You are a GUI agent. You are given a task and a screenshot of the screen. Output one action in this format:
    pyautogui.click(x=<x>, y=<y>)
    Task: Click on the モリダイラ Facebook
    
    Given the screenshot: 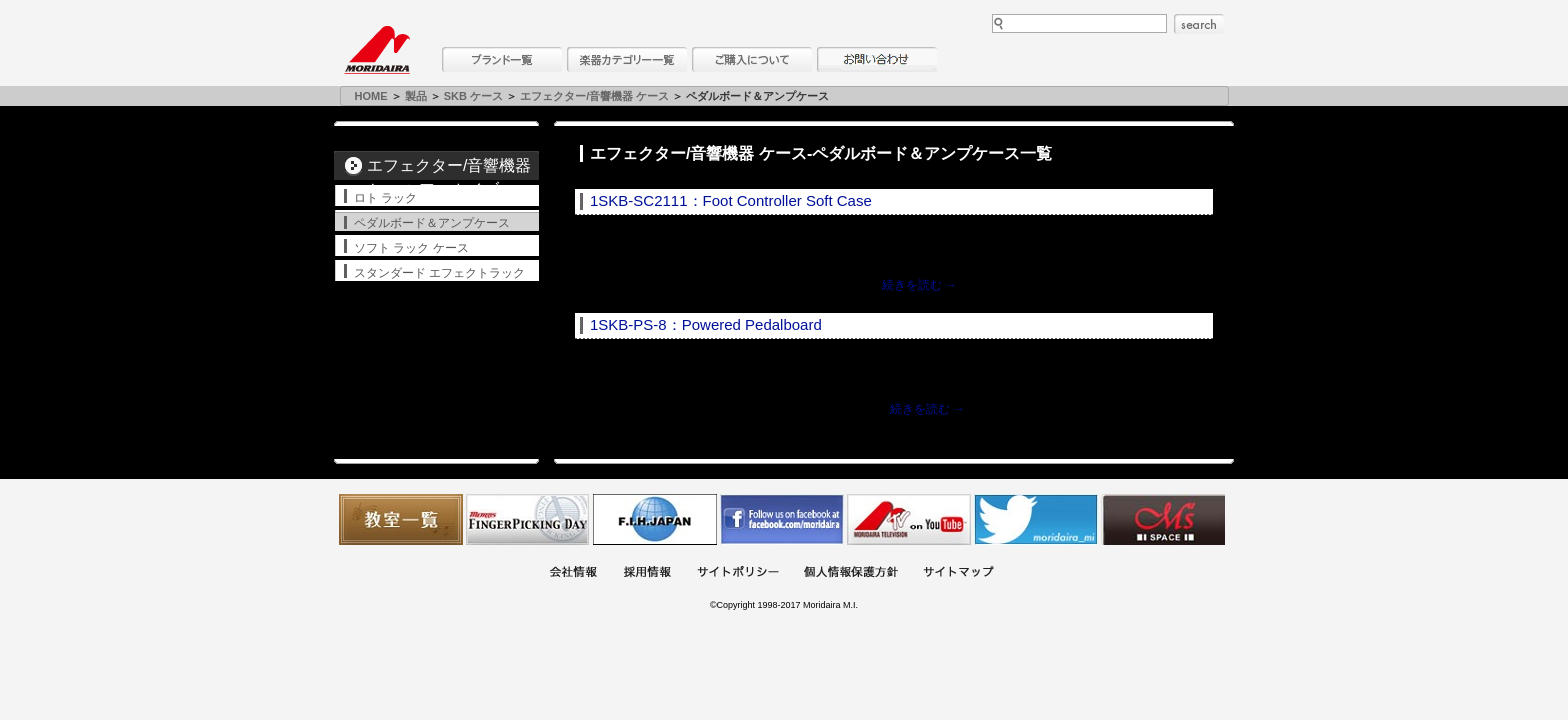 What is the action you would take?
    pyautogui.click(x=782, y=519)
    